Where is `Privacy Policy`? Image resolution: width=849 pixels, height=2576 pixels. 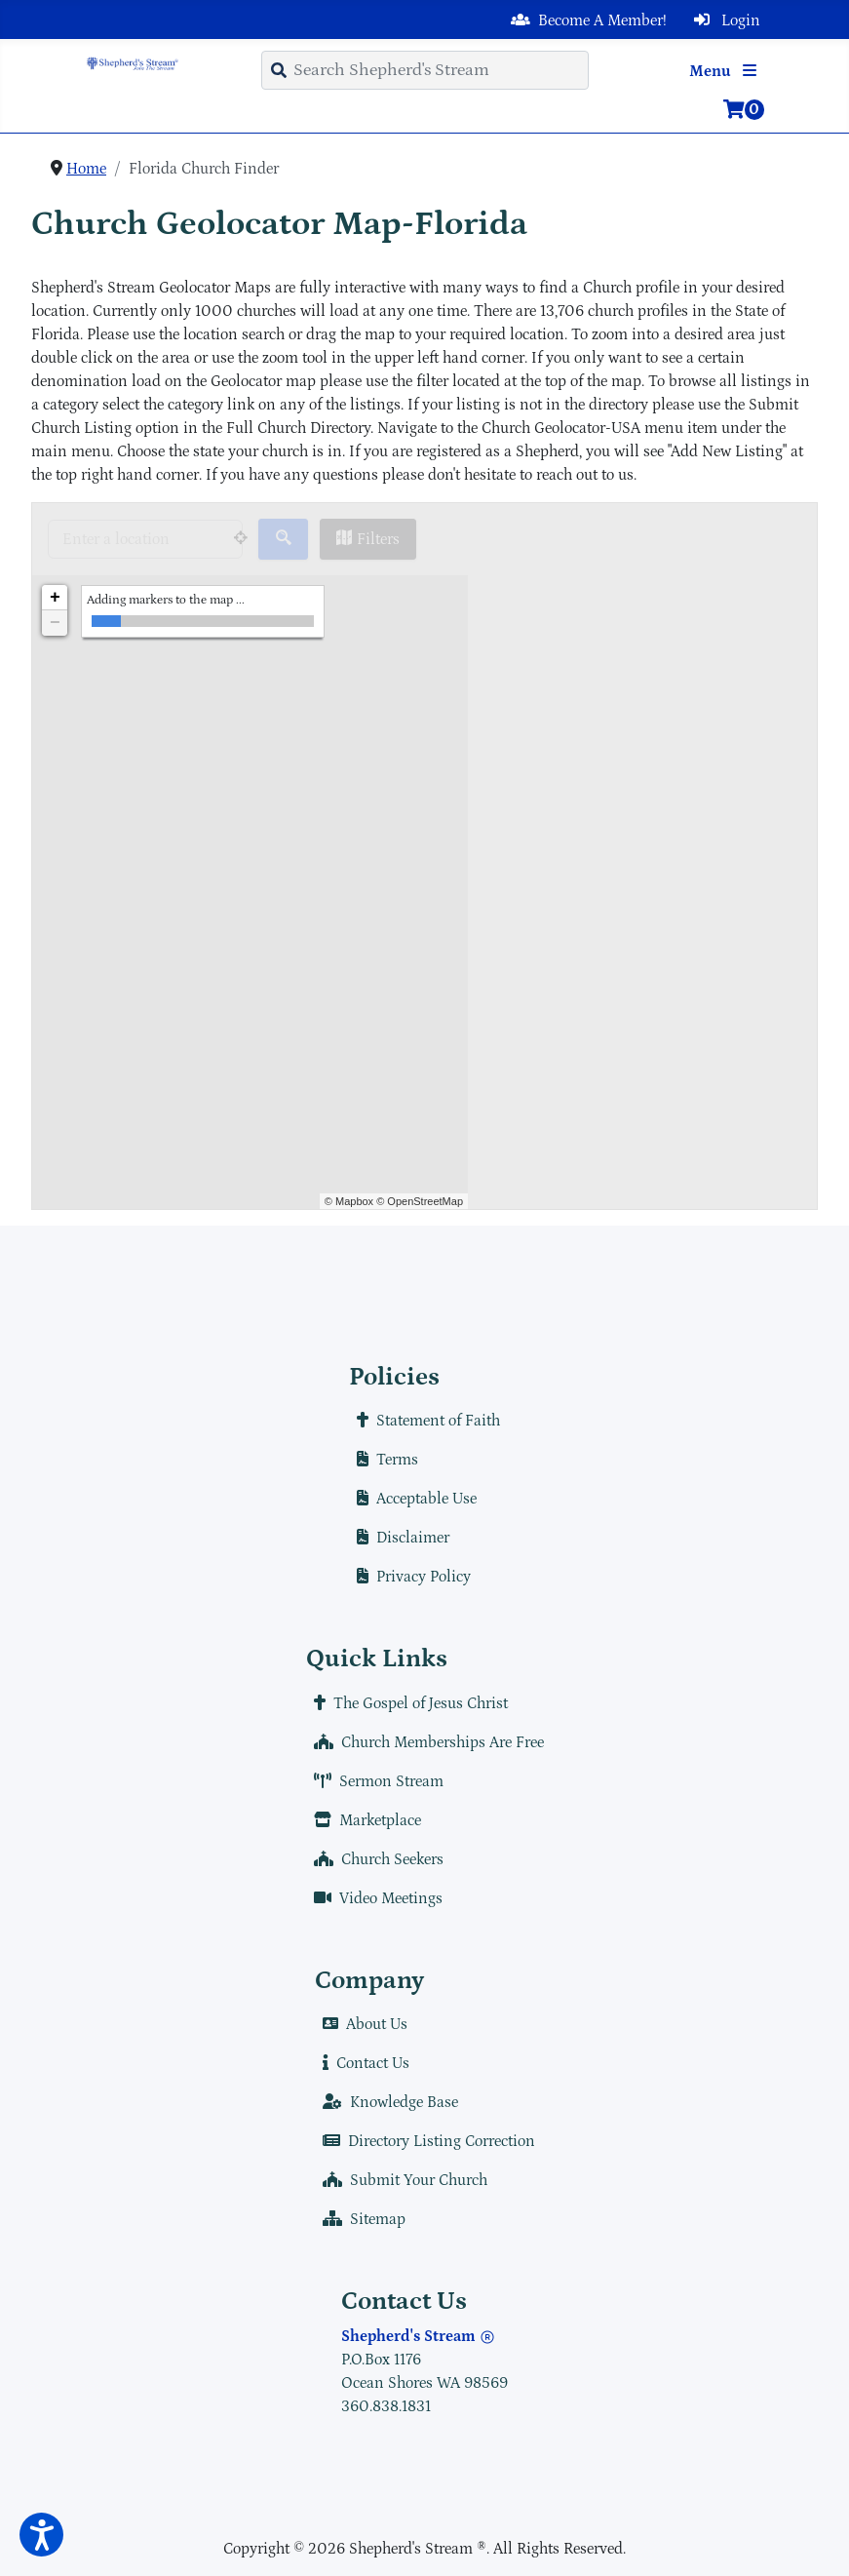
Privacy Policy is located at coordinates (410, 1576).